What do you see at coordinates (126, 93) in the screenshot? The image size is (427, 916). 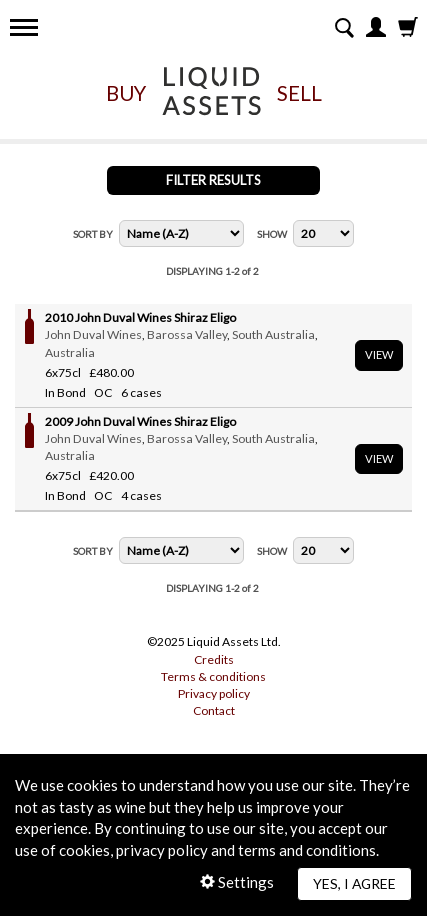 I see `Buy` at bounding box center [126, 93].